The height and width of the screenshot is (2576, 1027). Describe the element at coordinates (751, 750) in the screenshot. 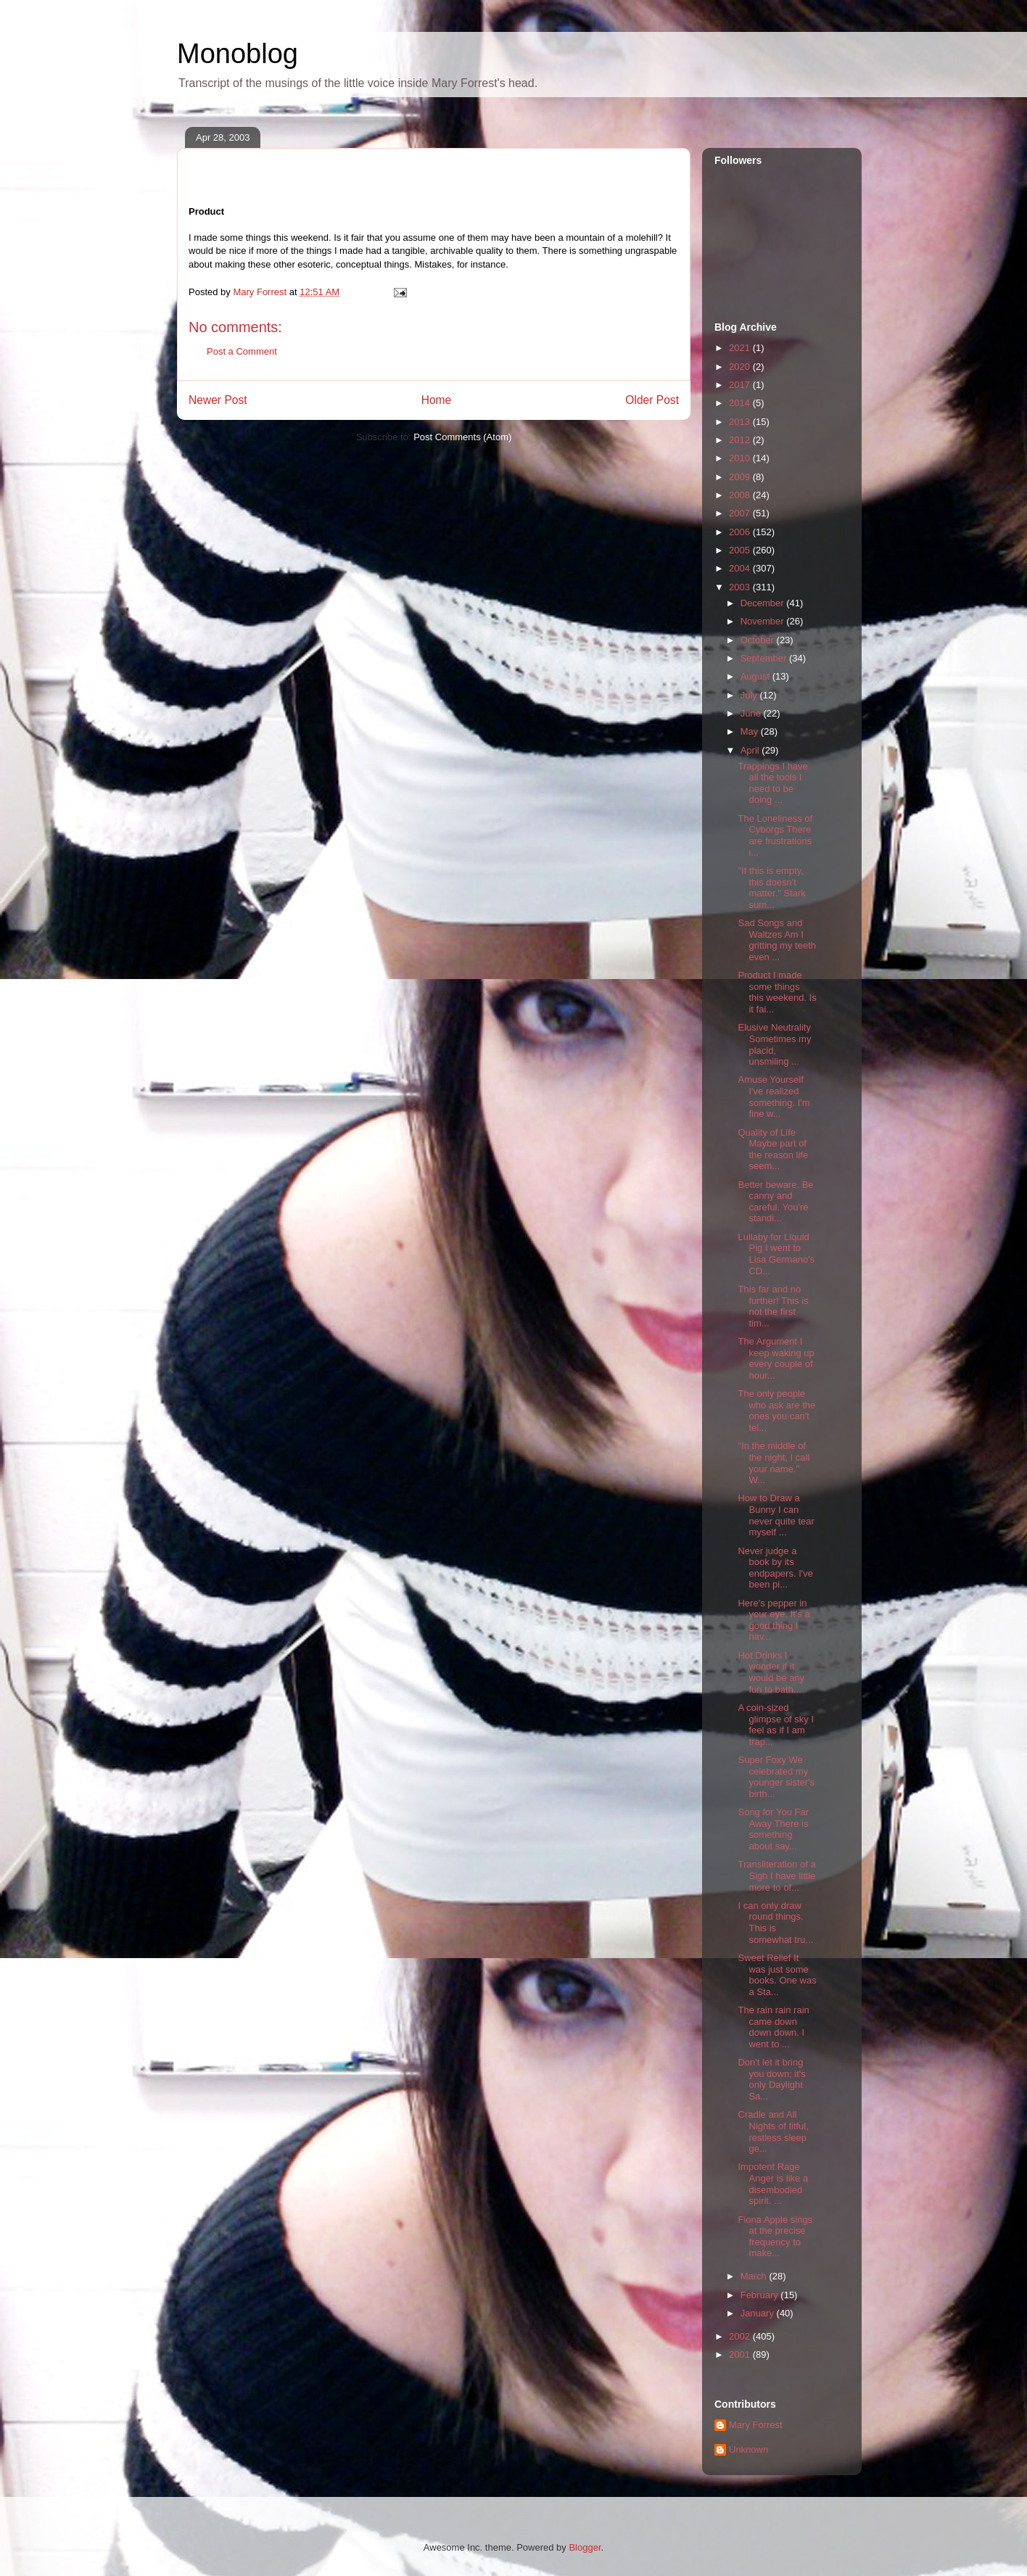

I see `April` at that location.